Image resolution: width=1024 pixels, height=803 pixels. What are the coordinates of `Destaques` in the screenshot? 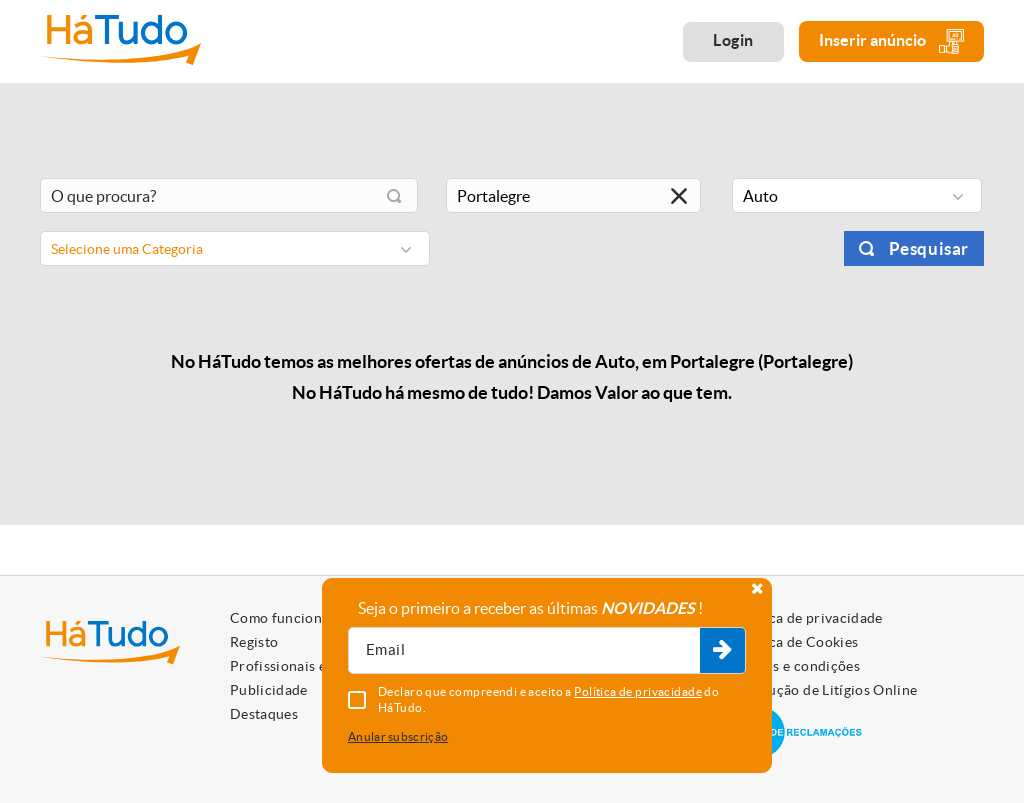 It's located at (264, 714).